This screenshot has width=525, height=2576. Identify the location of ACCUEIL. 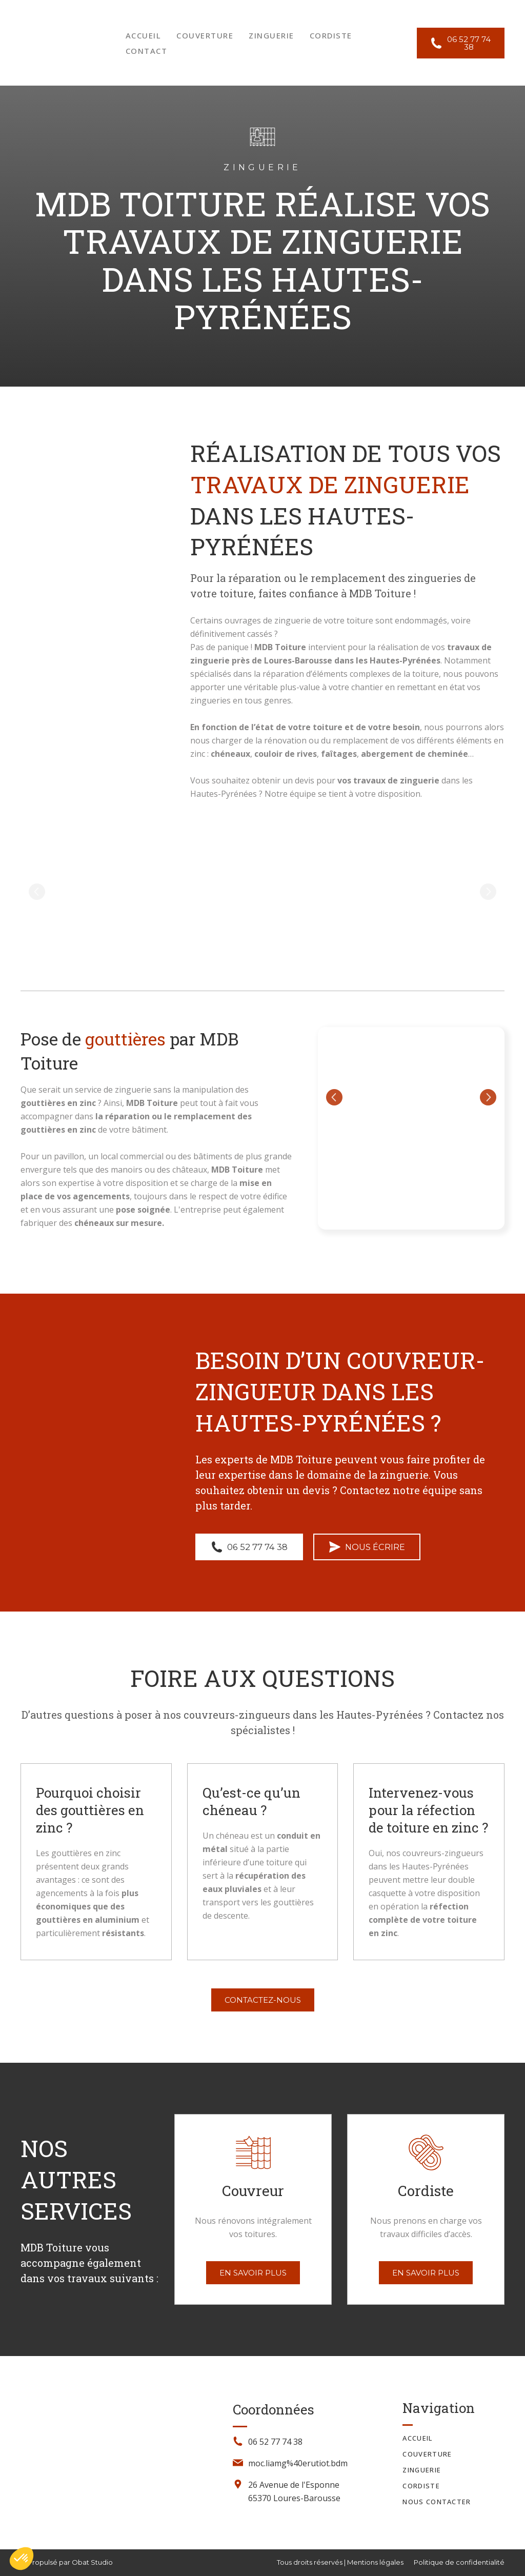
(143, 35).